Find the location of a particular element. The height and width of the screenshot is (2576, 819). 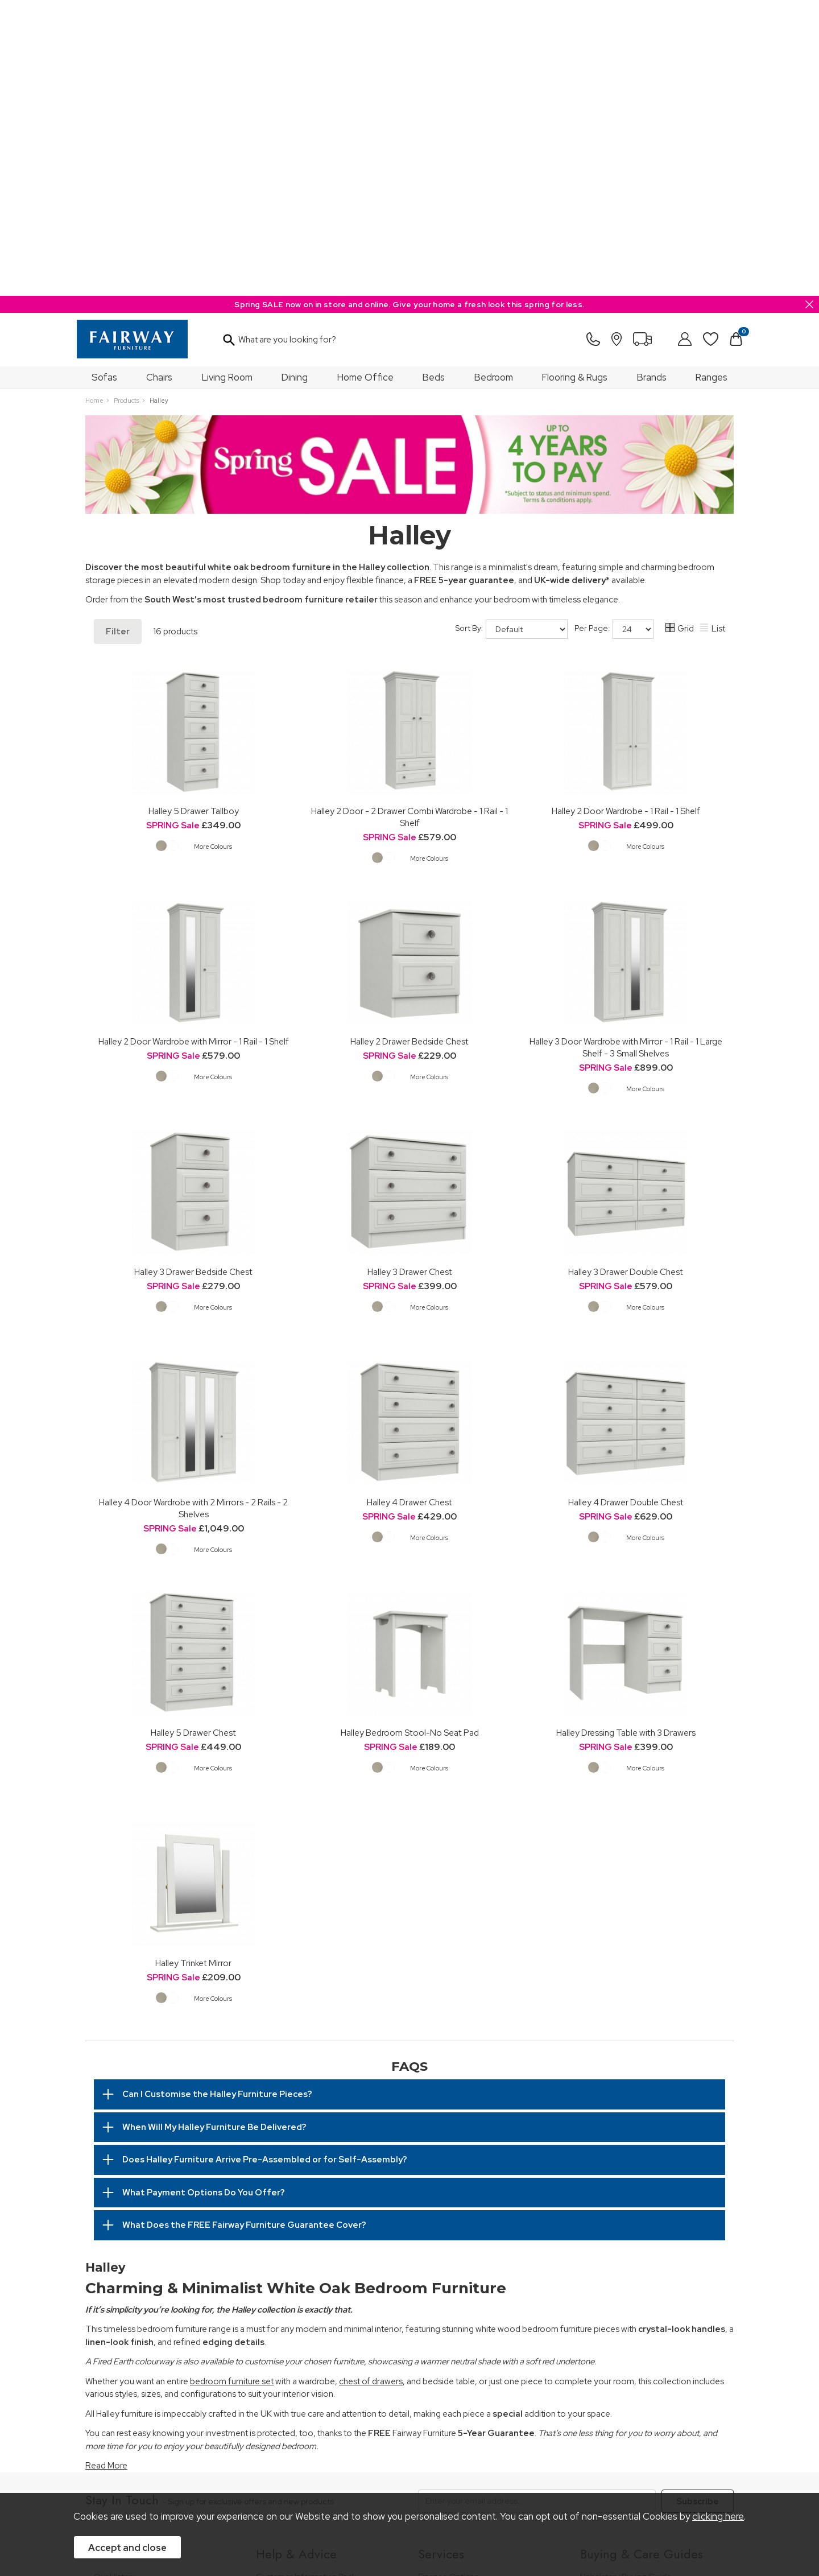

What Payment Options Do You Offer? is located at coordinates (203, 1896).